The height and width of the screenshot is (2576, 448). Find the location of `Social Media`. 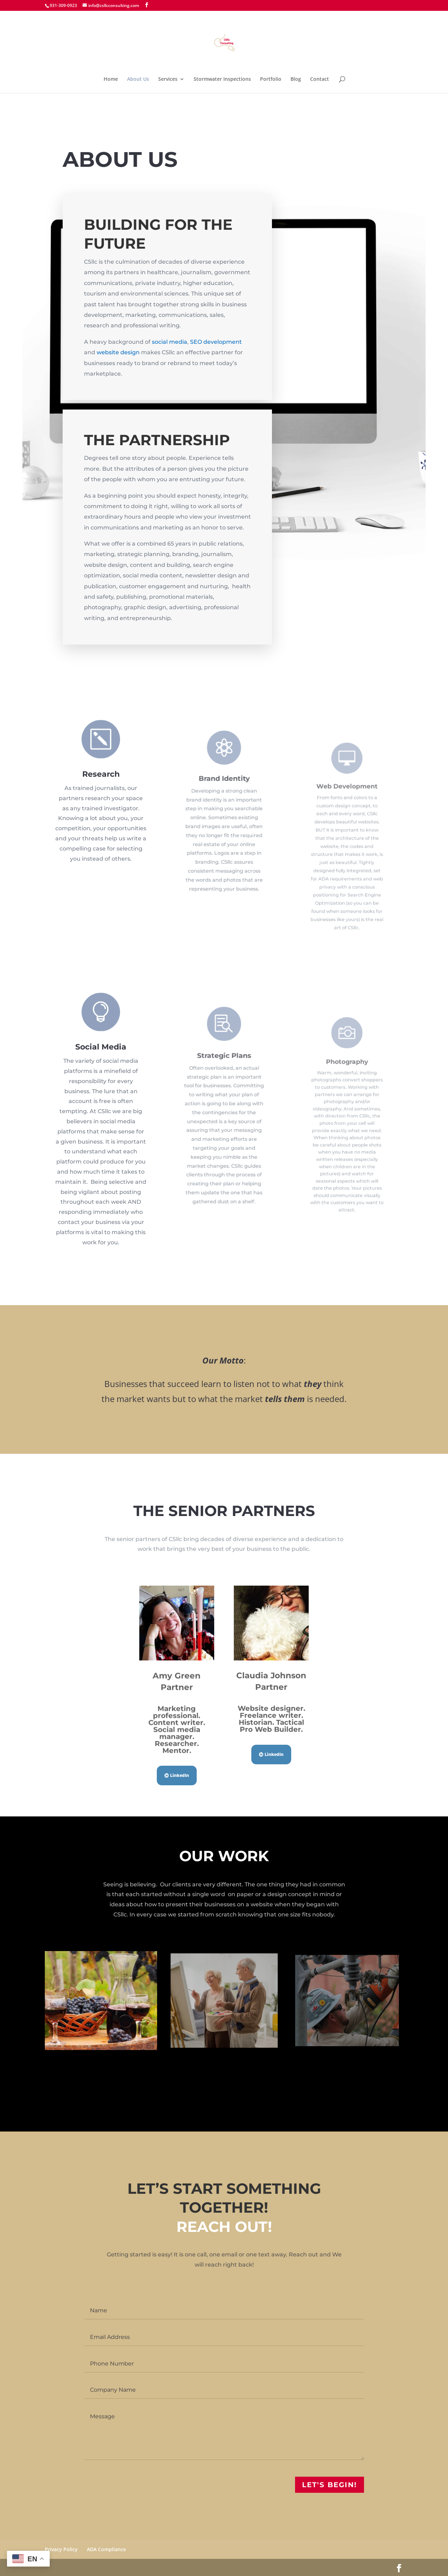

Social Media is located at coordinates (101, 1083).